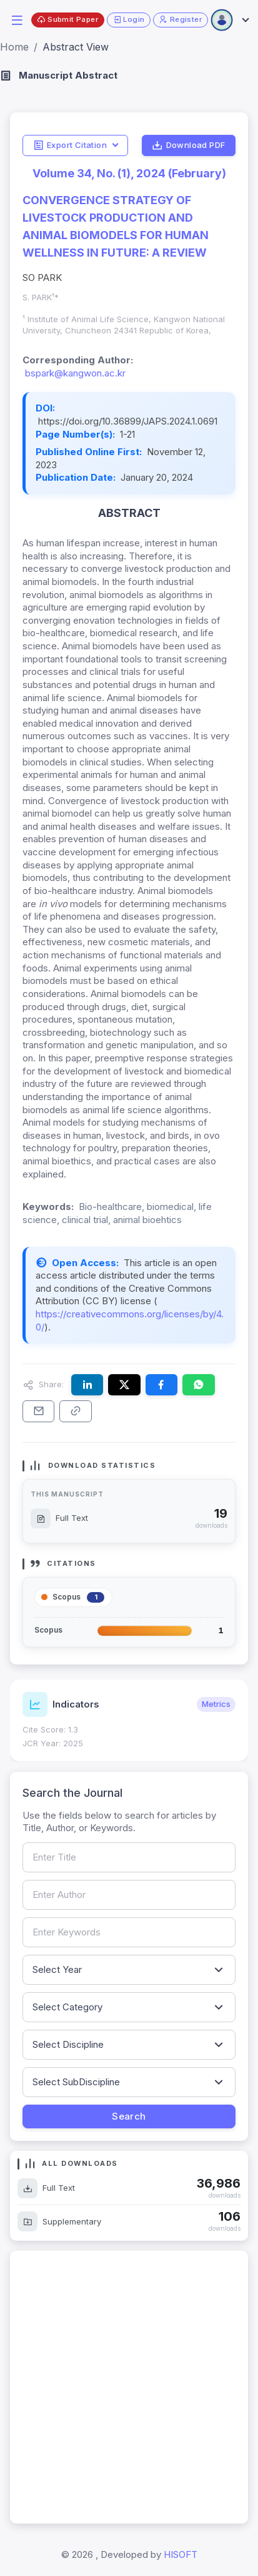 This screenshot has height=2576, width=258. Describe the element at coordinates (129, 19) in the screenshot. I see `Login` at that location.